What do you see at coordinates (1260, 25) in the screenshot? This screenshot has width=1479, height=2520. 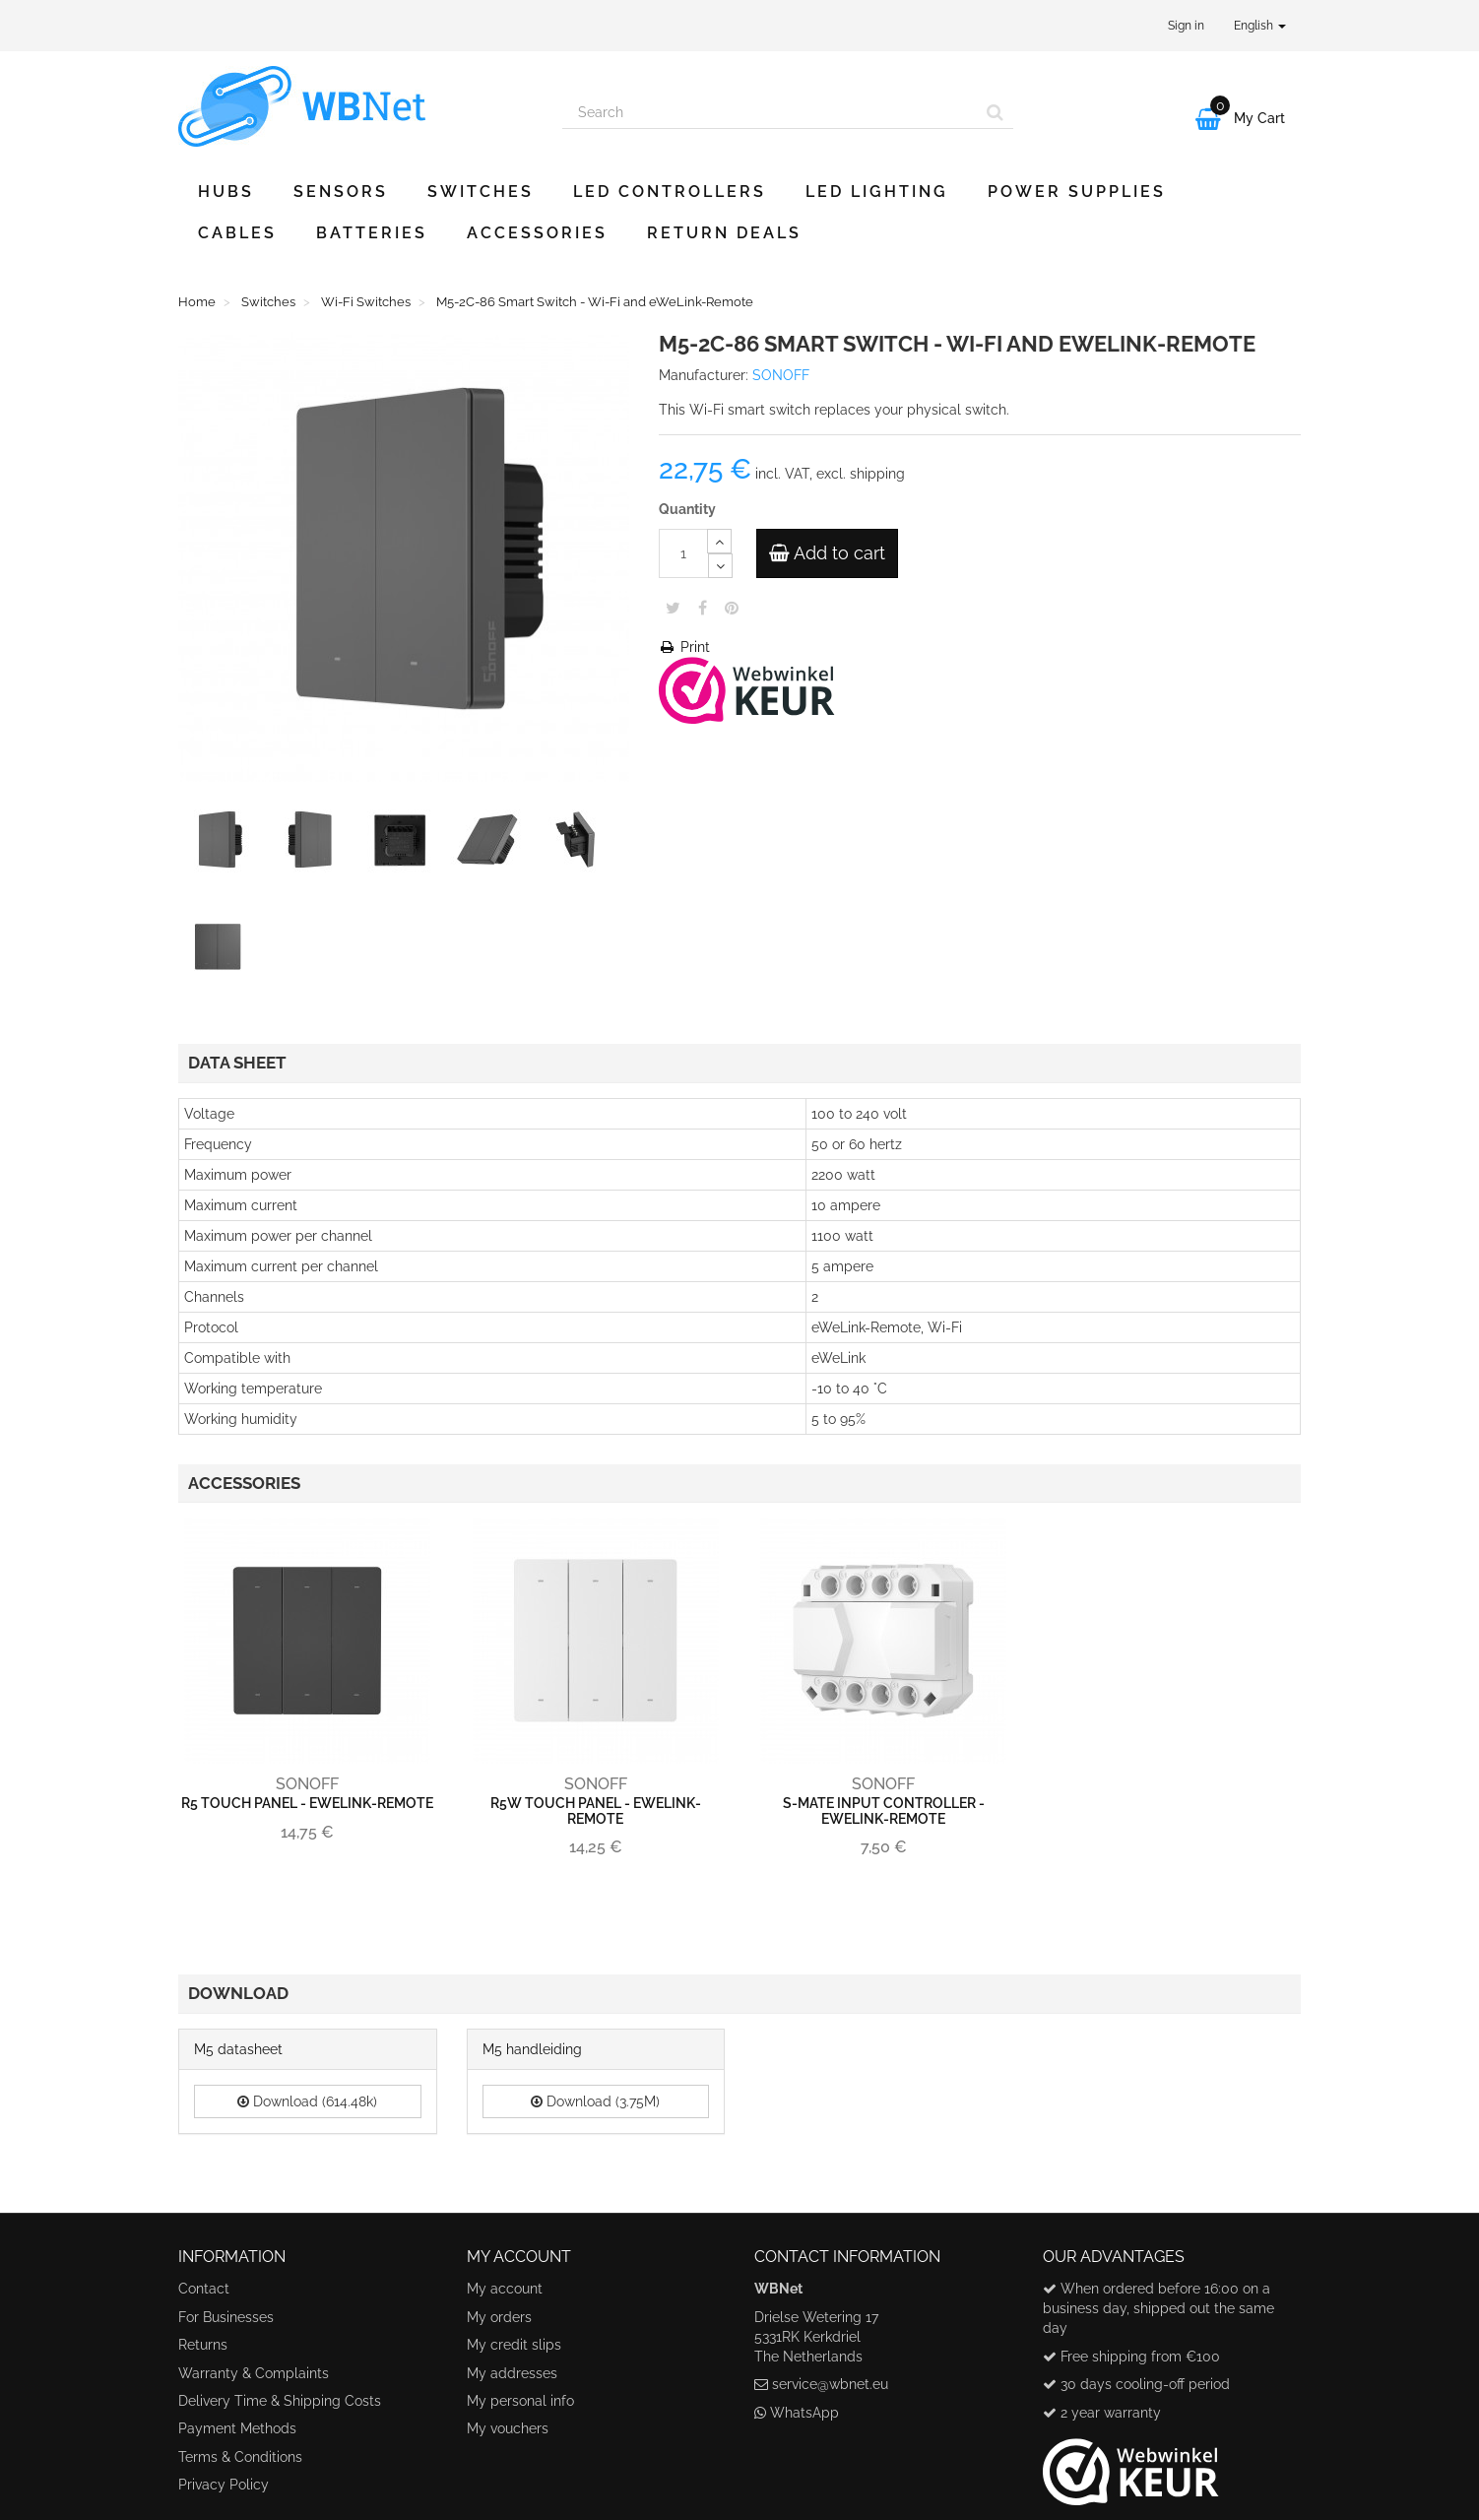 I see `English [button]` at bounding box center [1260, 25].